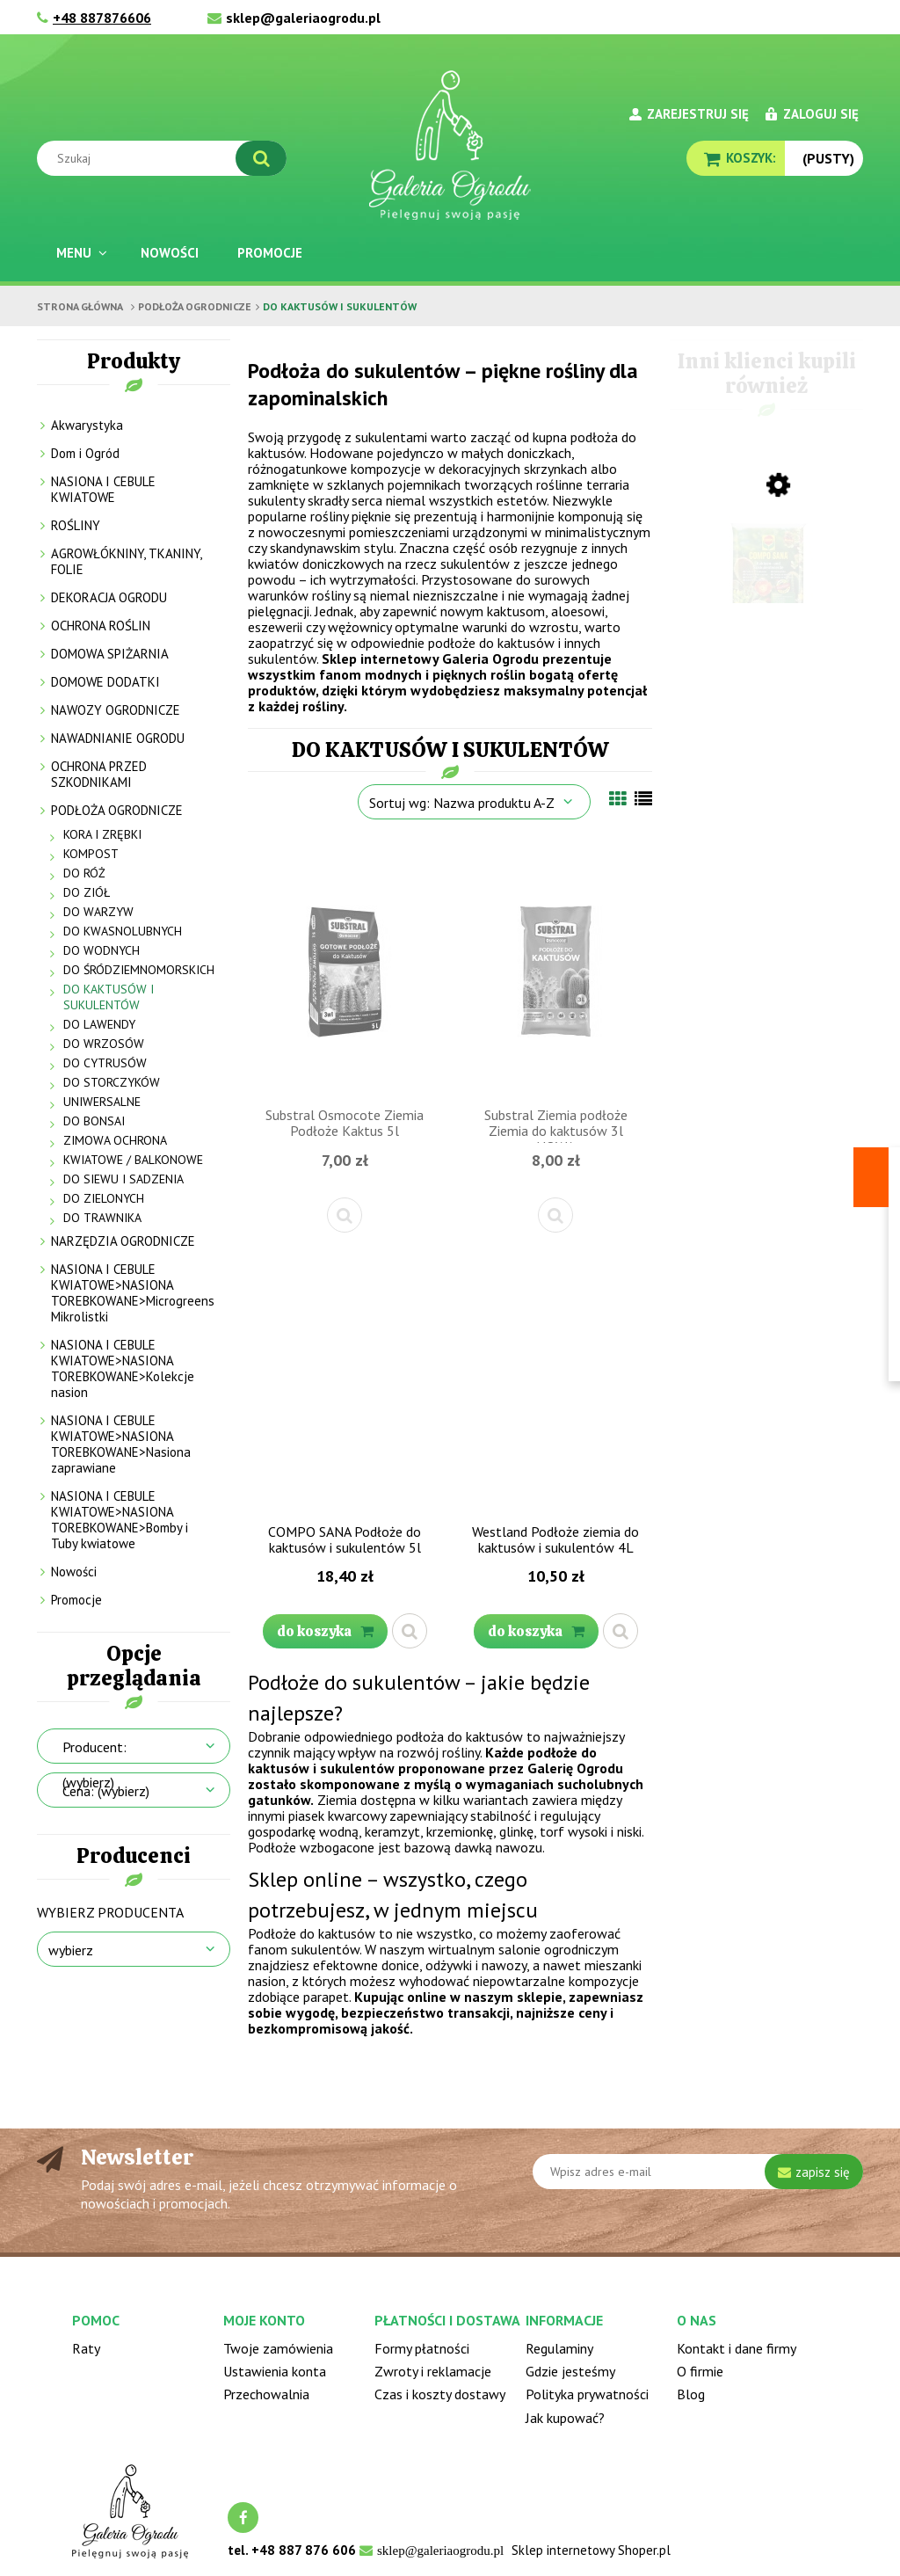  What do you see at coordinates (700, 2371) in the screenshot?
I see `O firmie` at bounding box center [700, 2371].